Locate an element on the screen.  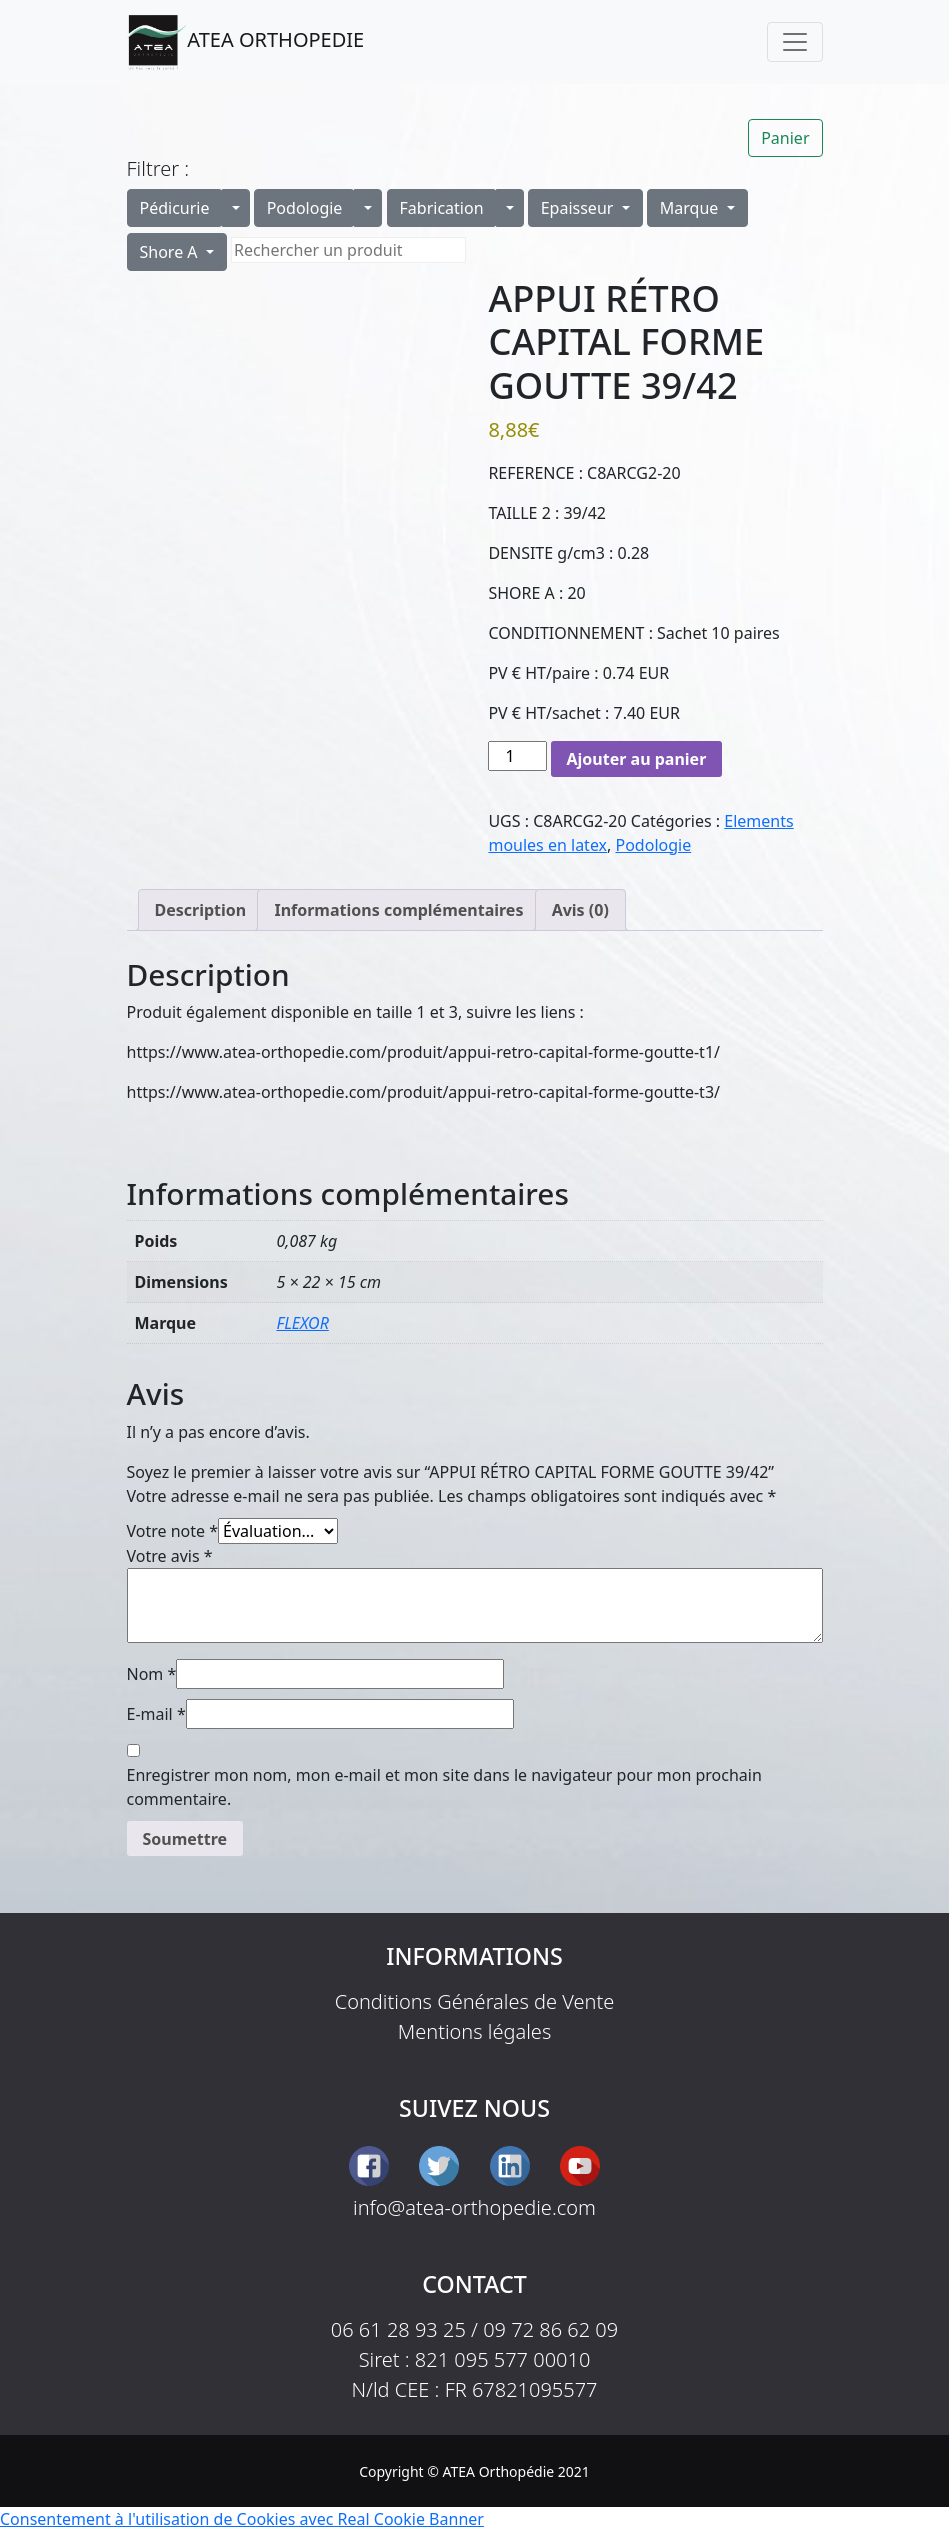
Podologie is located at coordinates (305, 208).